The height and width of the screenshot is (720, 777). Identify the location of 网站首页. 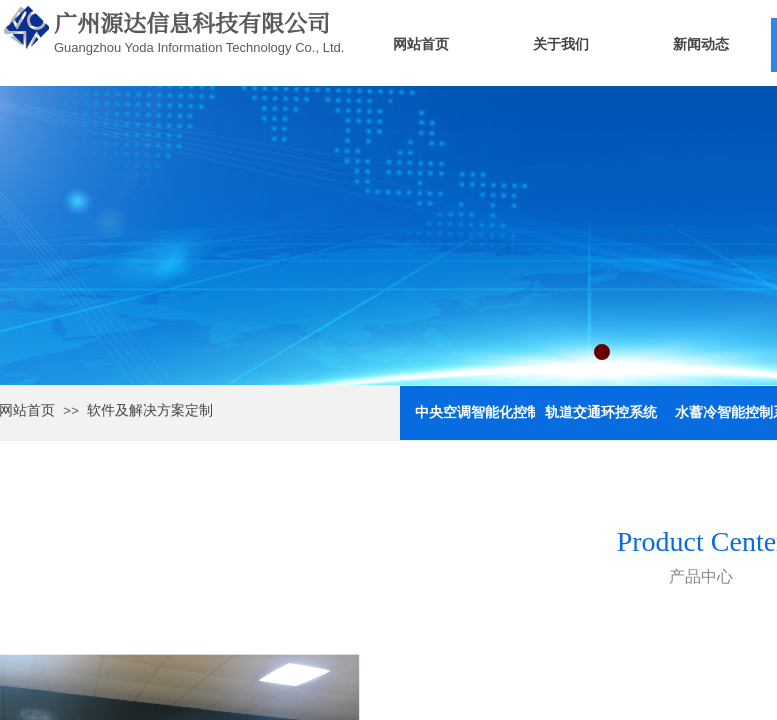
(421, 44).